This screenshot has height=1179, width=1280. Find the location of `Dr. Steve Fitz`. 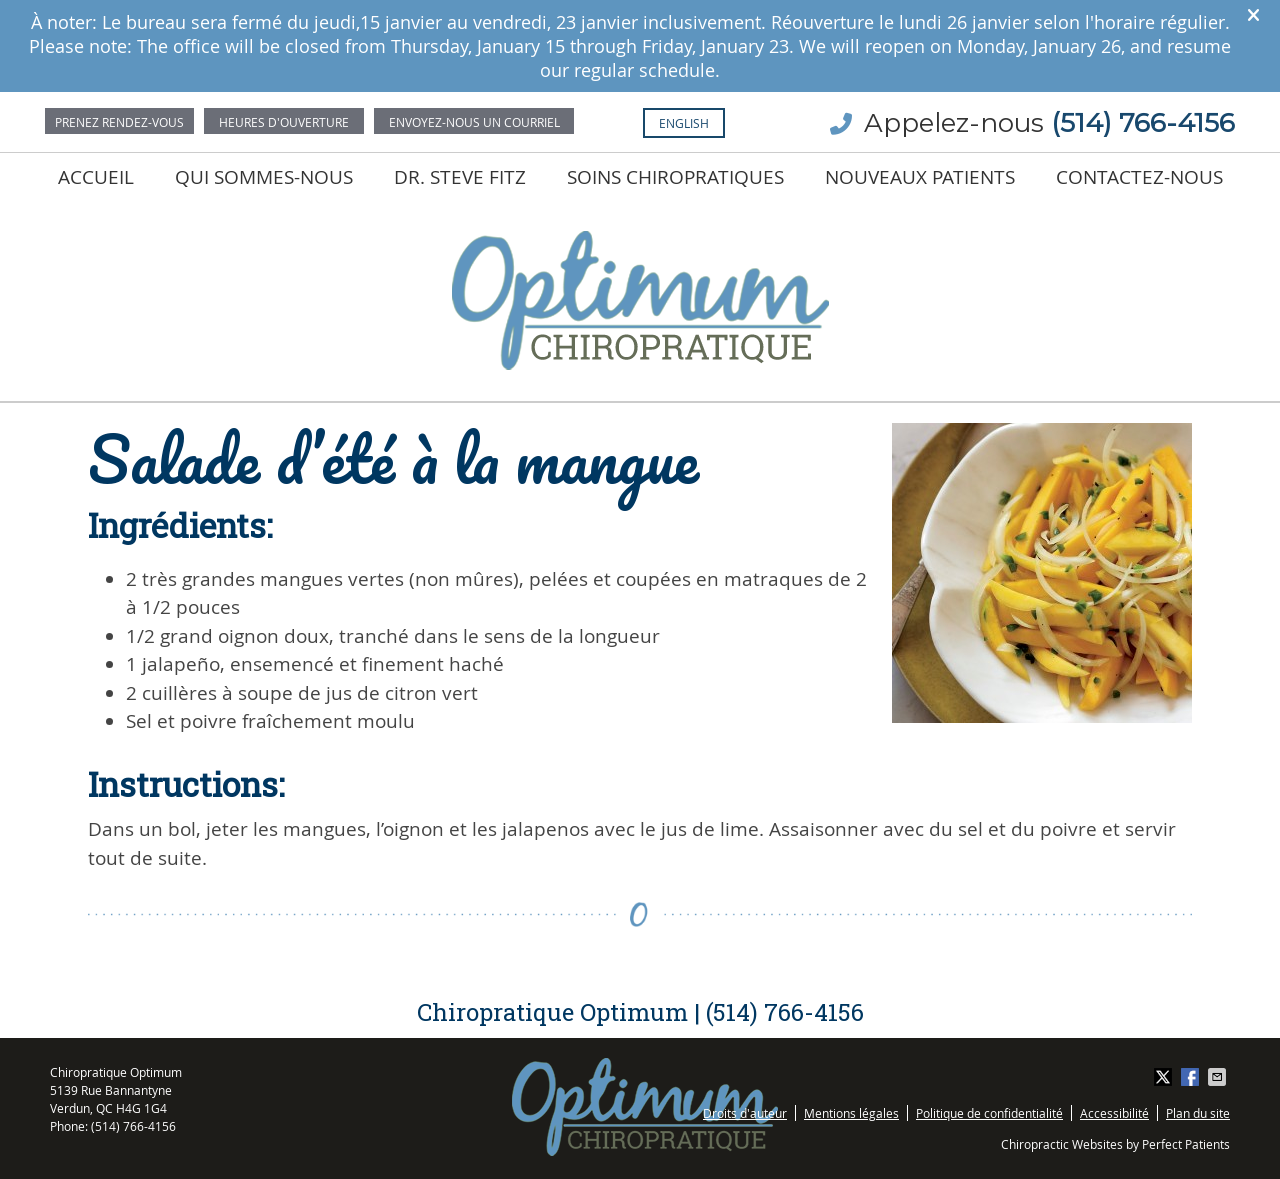

Dr. Steve Fitz is located at coordinates (460, 177).